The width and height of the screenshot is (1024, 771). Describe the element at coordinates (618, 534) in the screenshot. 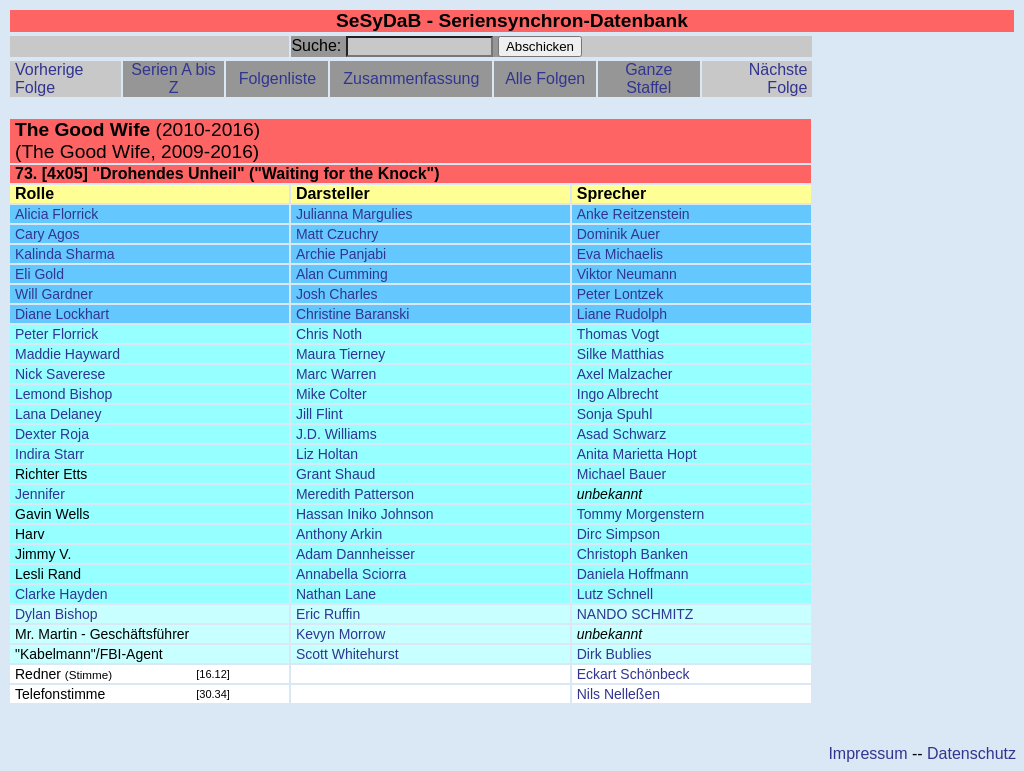

I see `Dirc Simpson` at that location.